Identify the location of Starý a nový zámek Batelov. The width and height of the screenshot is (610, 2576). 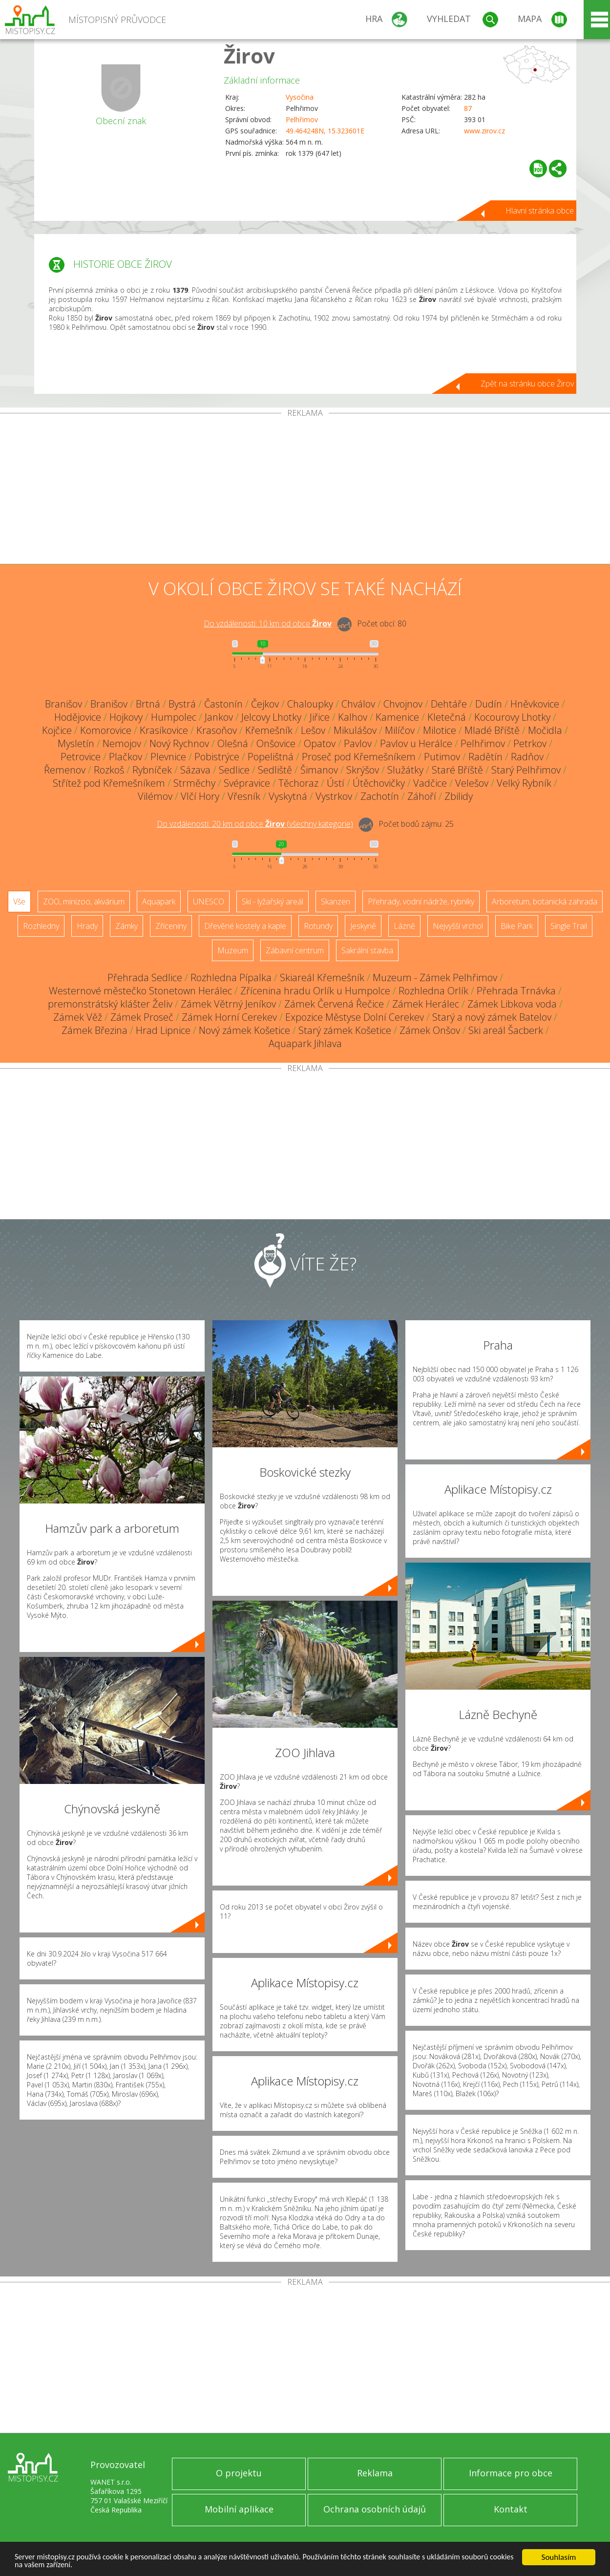
(491, 1017).